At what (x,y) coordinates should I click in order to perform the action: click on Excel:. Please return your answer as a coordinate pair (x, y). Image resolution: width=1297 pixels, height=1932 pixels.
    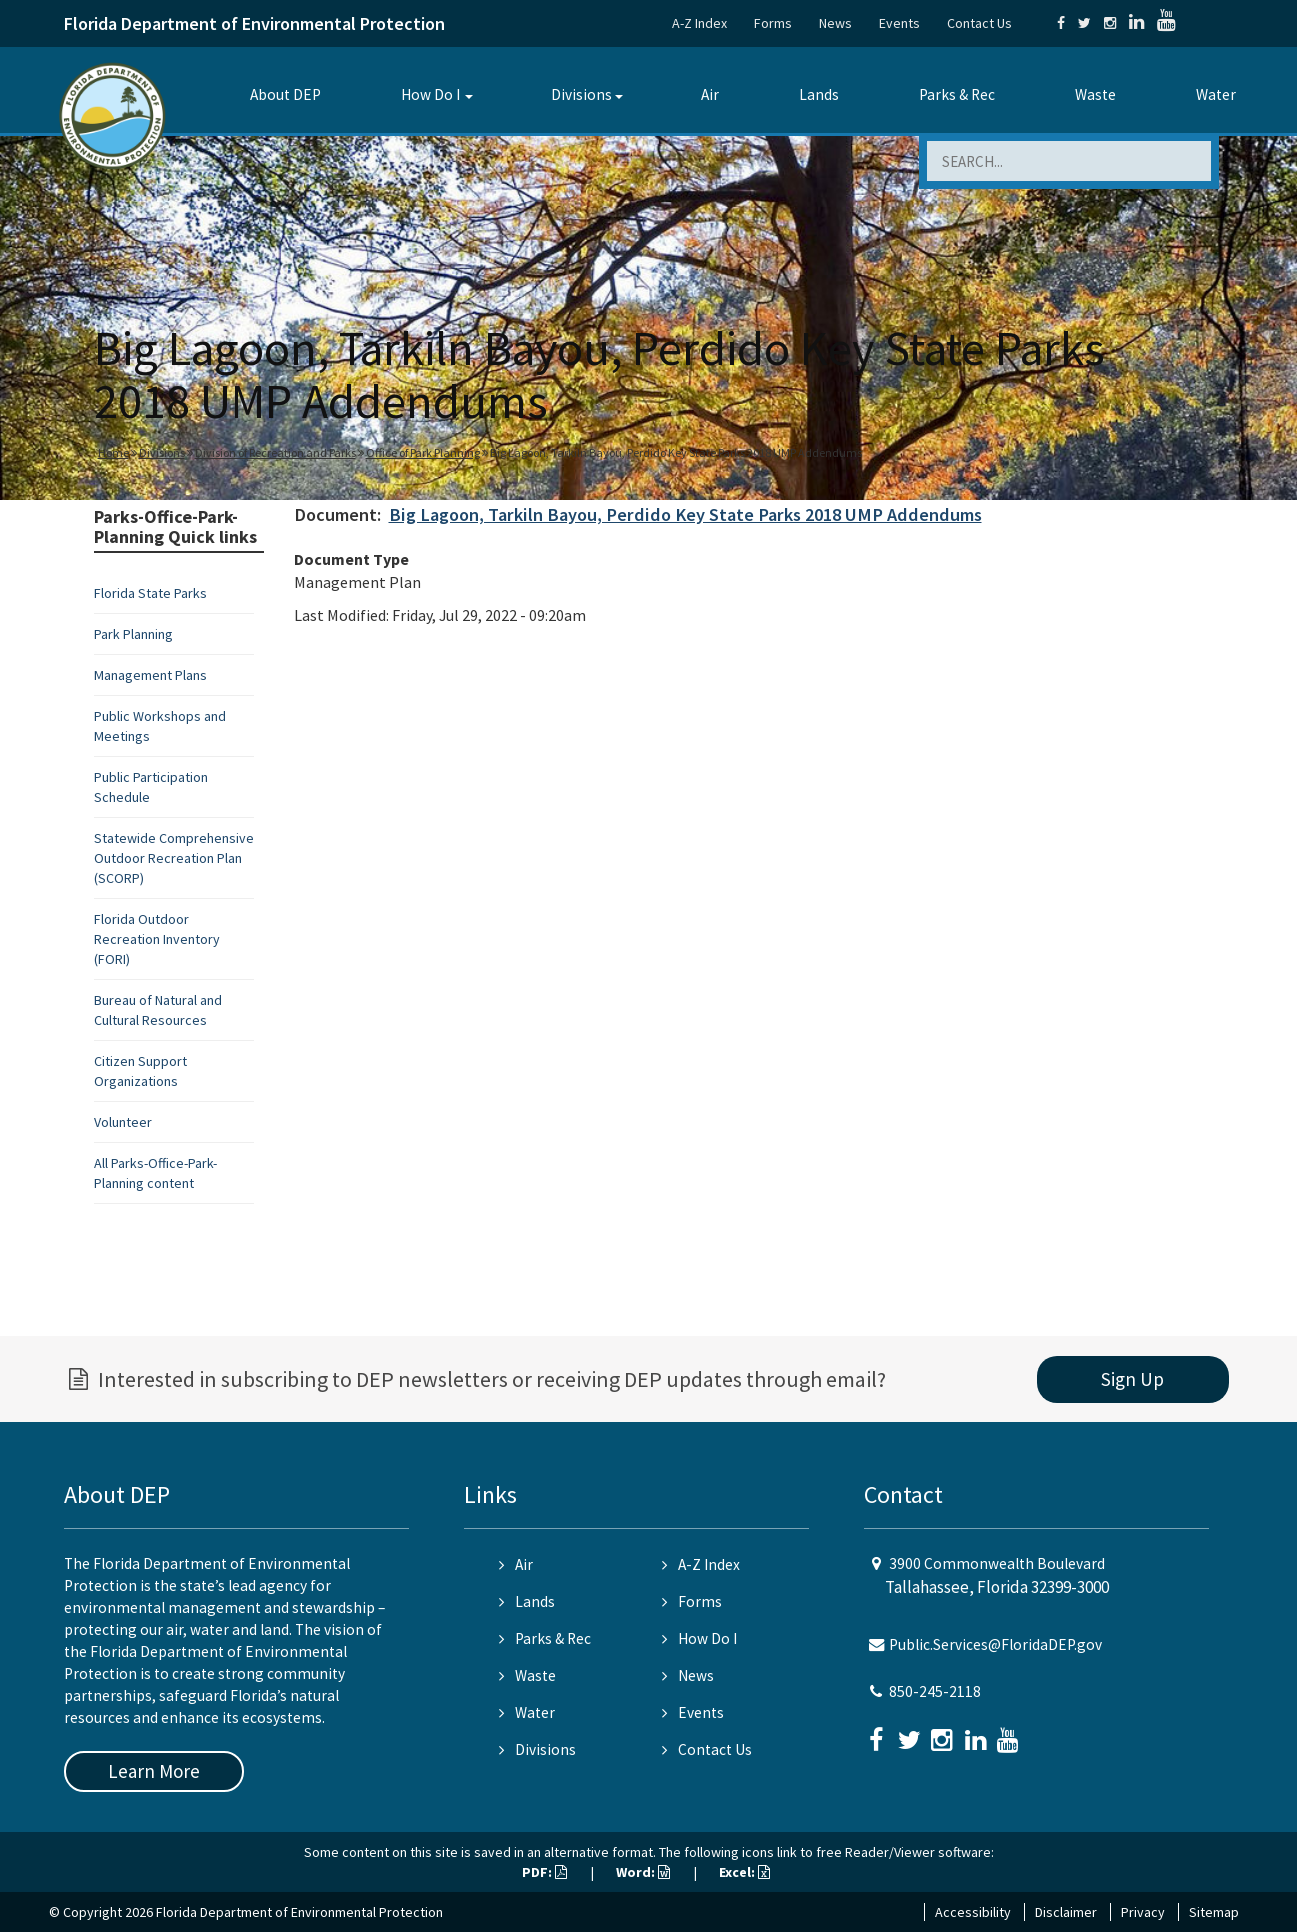
    Looking at the image, I should click on (744, 1872).